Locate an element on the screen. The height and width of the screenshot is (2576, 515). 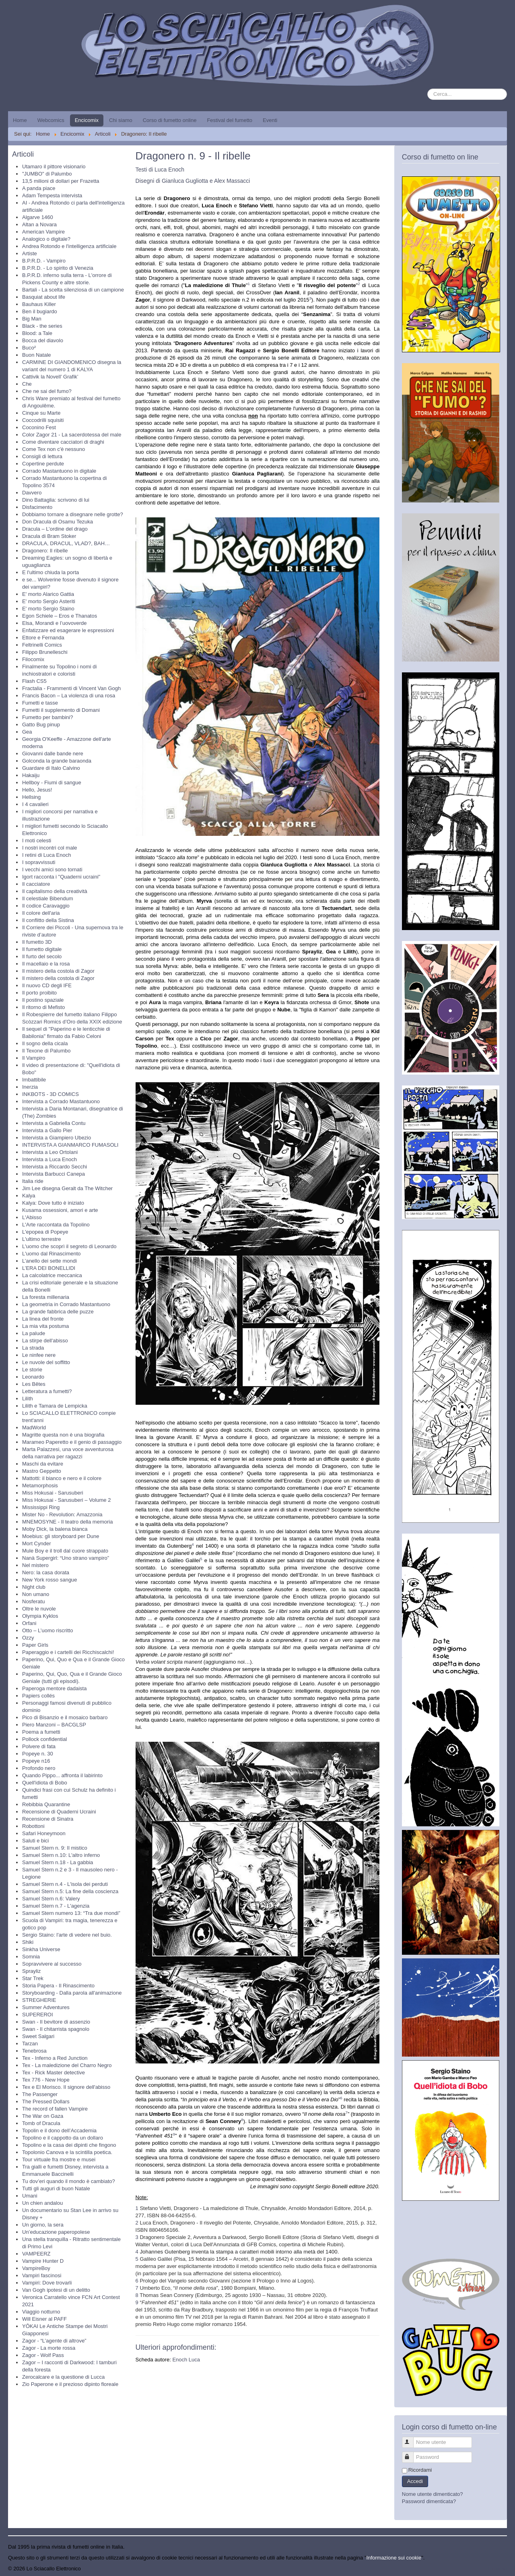
Tex - Inferno a Red Junction is located at coordinates (55, 2058).